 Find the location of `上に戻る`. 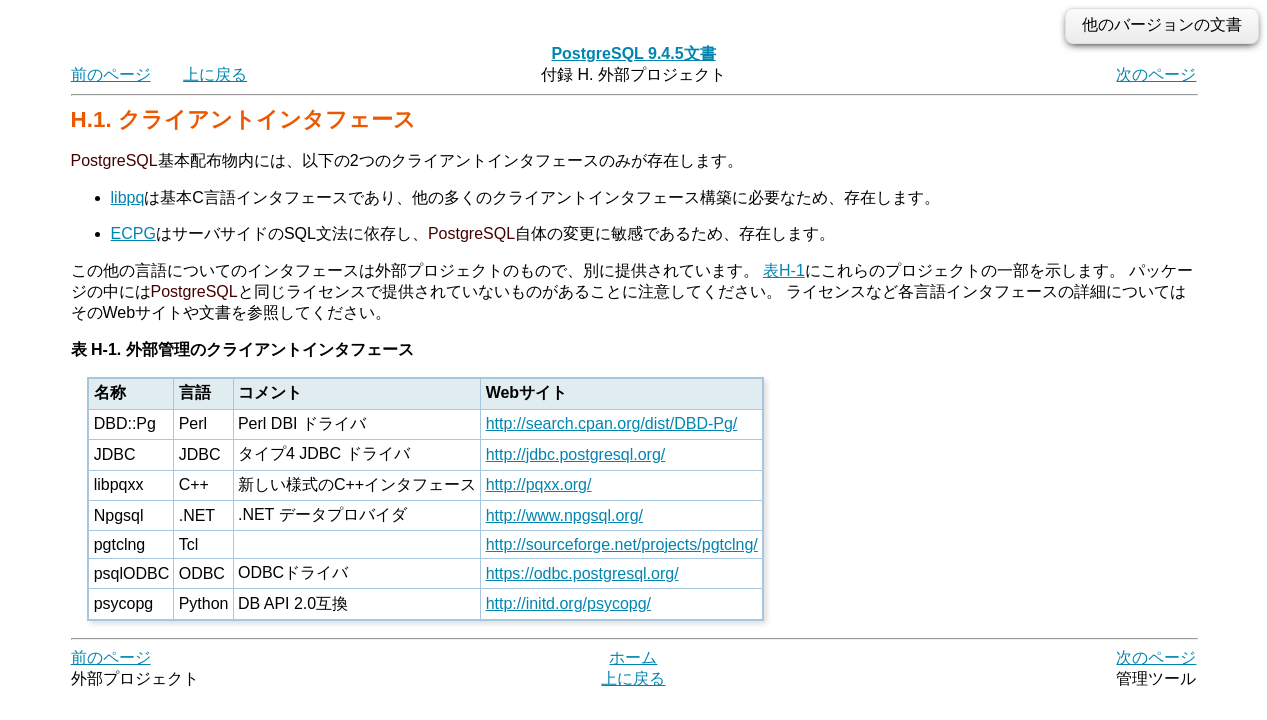

上に戻る is located at coordinates (215, 74).